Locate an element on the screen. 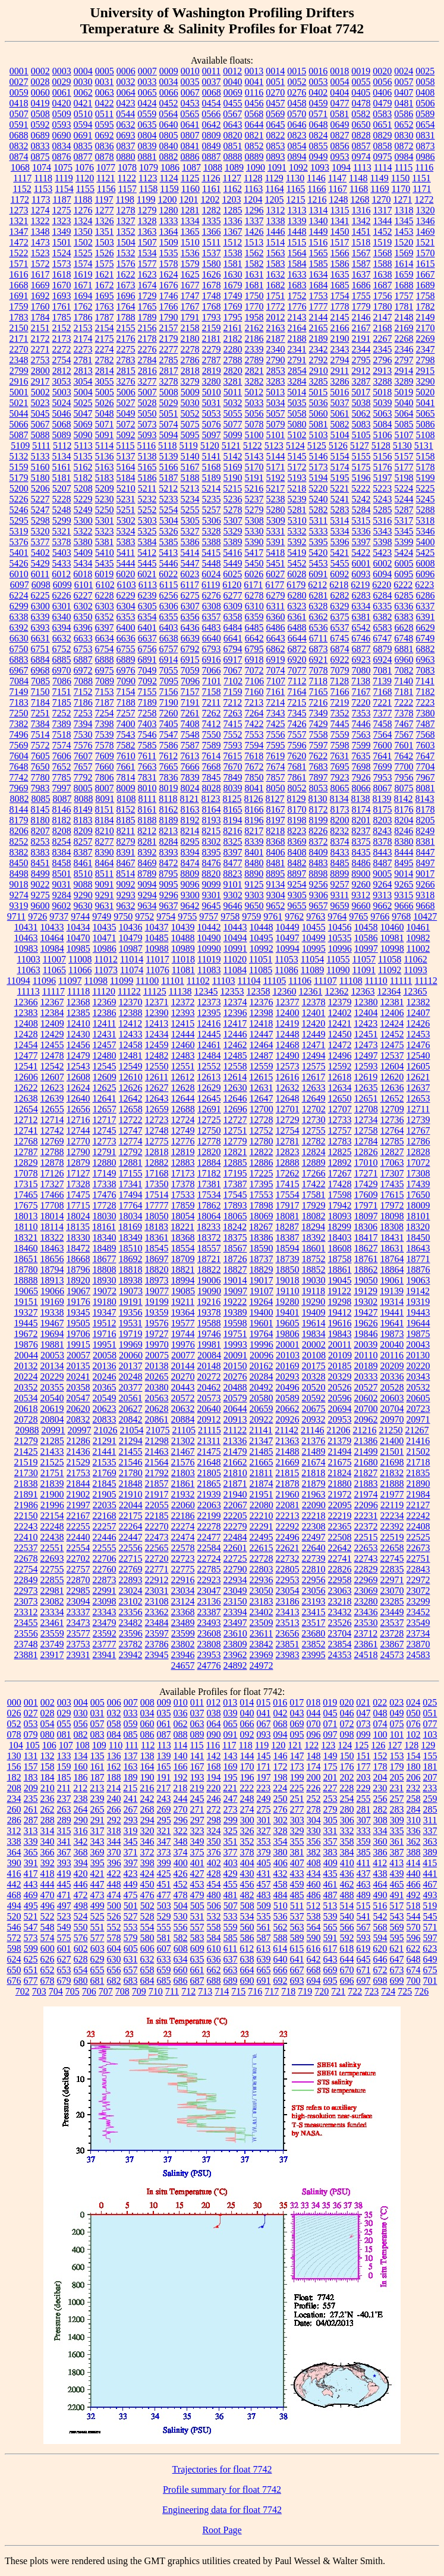 The width and height of the screenshot is (444, 2576). 21279 is located at coordinates (26, 1441).